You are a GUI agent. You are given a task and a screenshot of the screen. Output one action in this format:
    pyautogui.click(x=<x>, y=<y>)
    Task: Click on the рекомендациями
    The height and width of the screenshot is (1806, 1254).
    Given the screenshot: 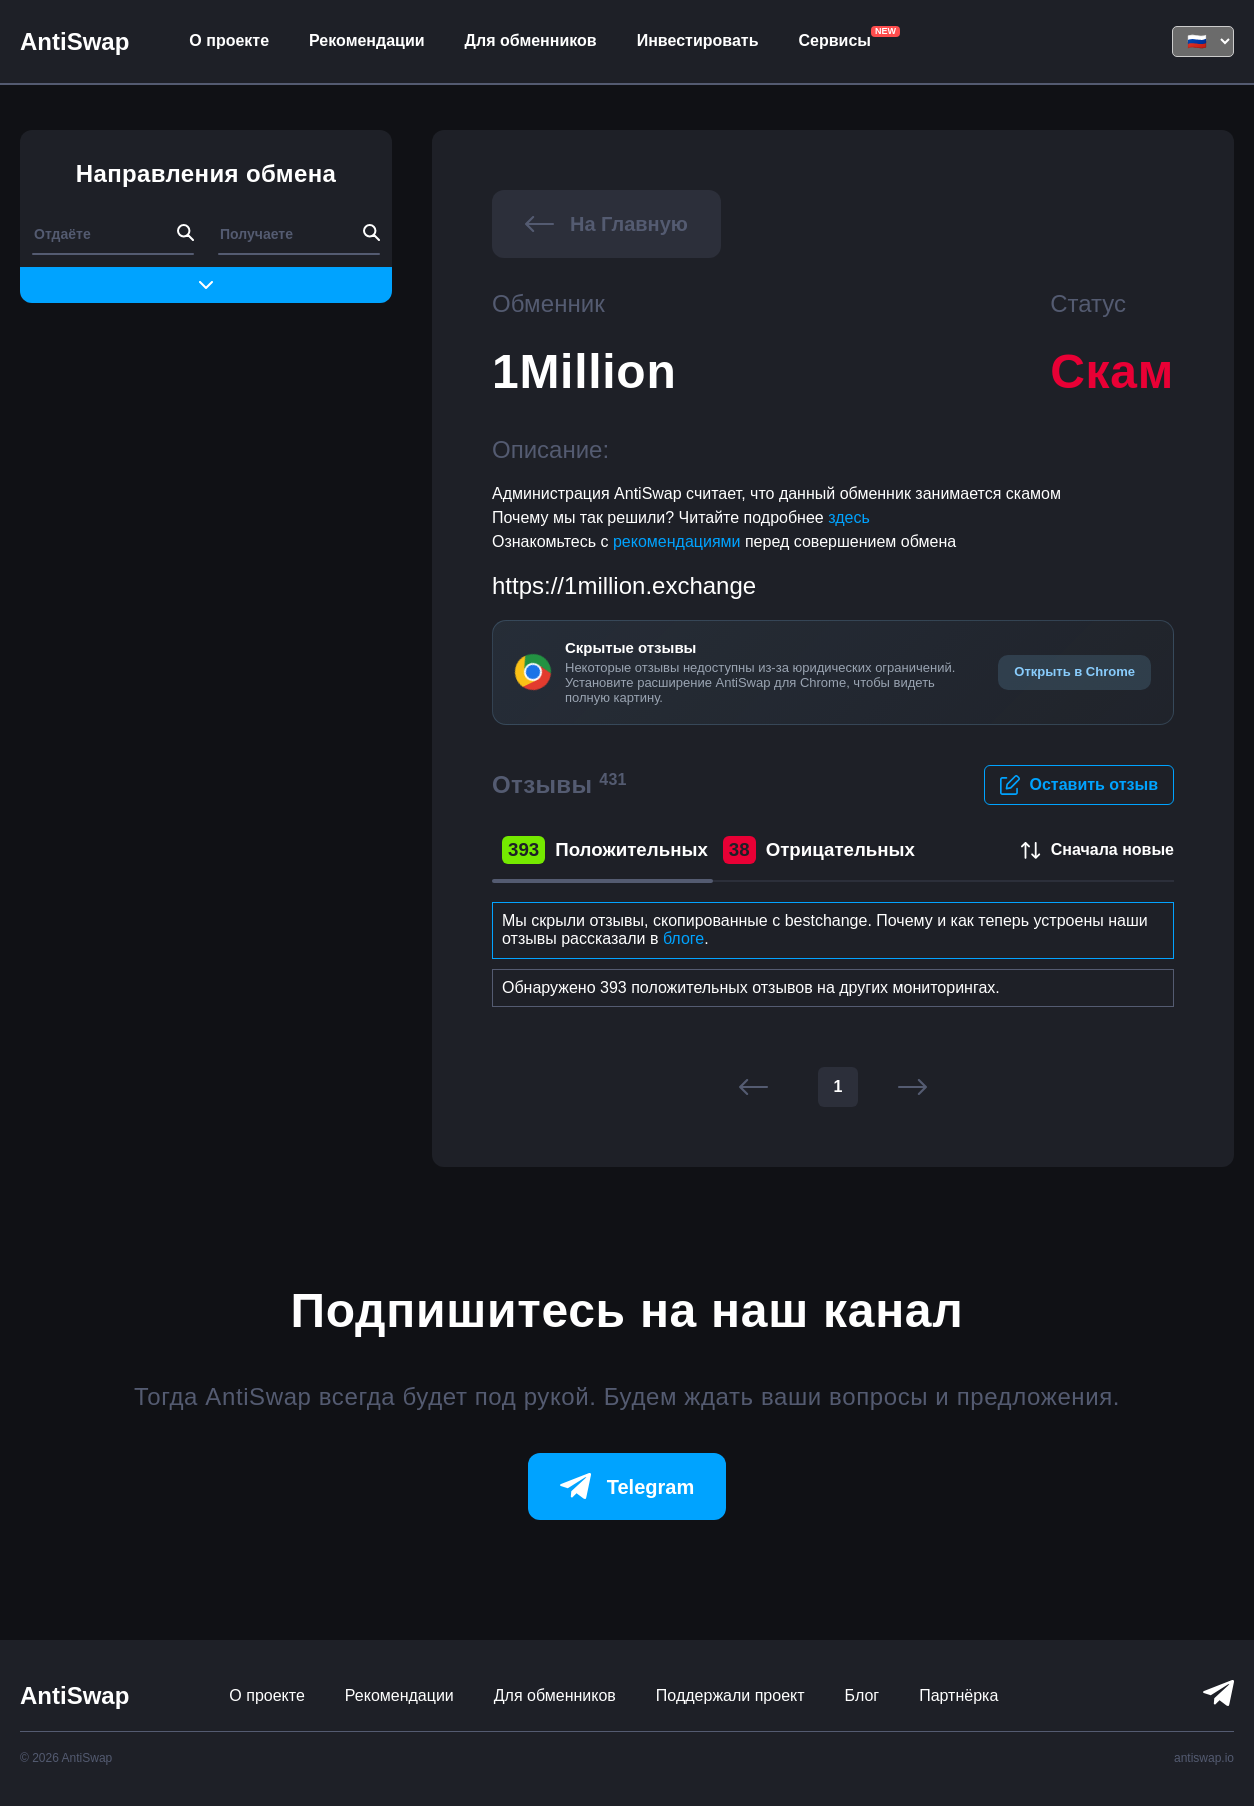 What is the action you would take?
    pyautogui.click(x=679, y=541)
    